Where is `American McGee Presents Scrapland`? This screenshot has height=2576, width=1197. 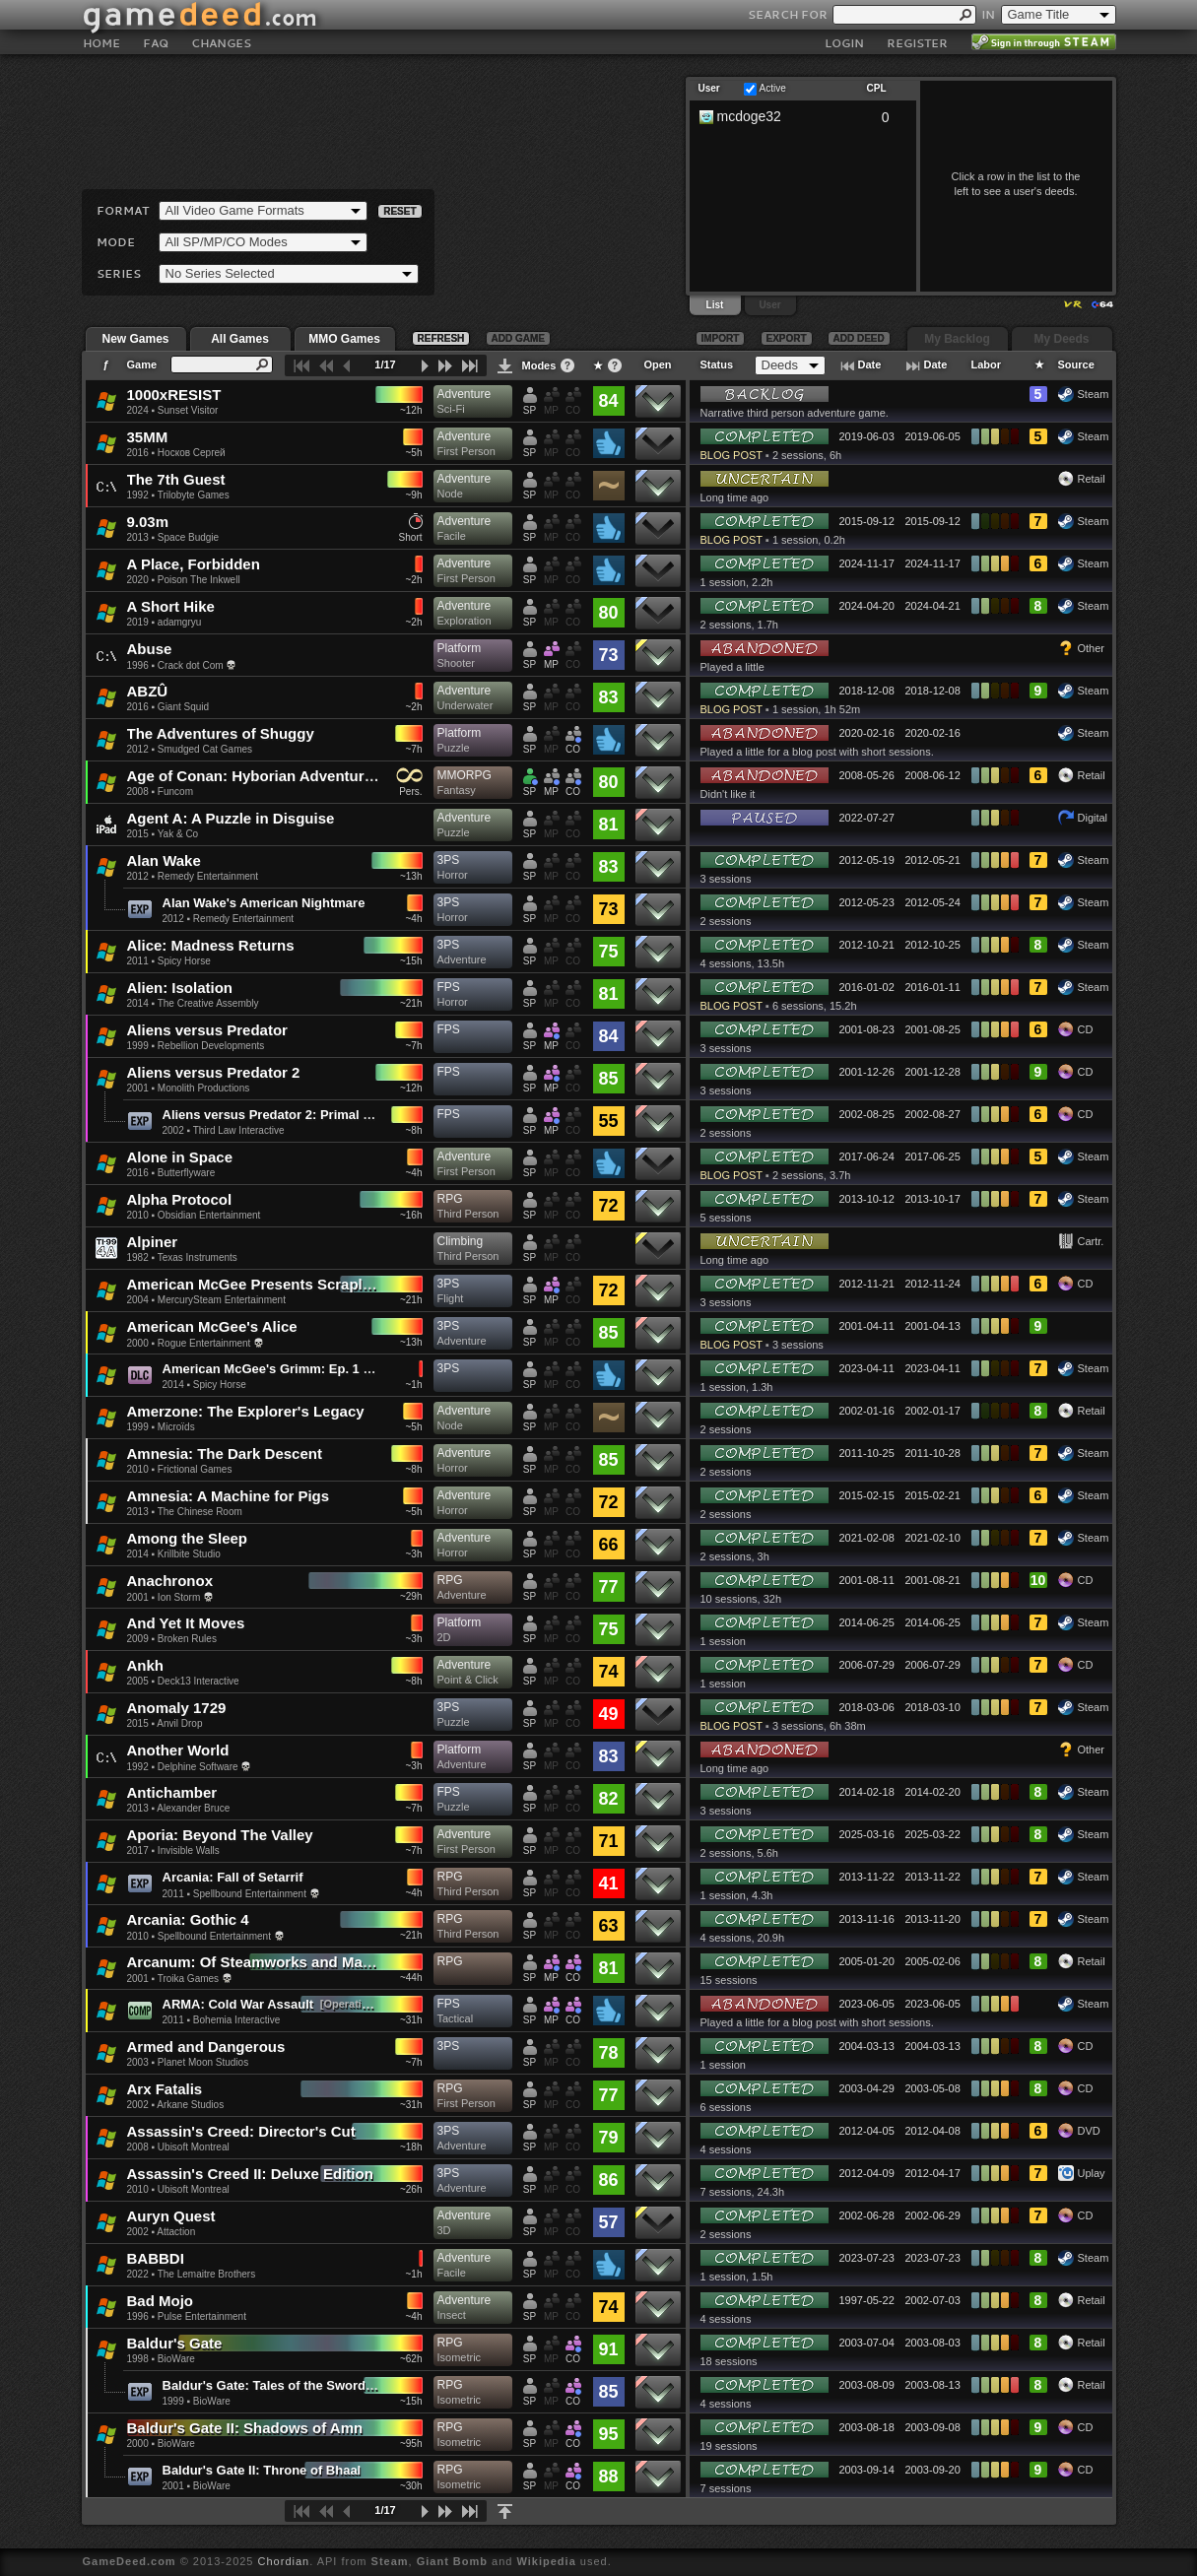 American McGee Presents Scrapland is located at coordinates (258, 1284).